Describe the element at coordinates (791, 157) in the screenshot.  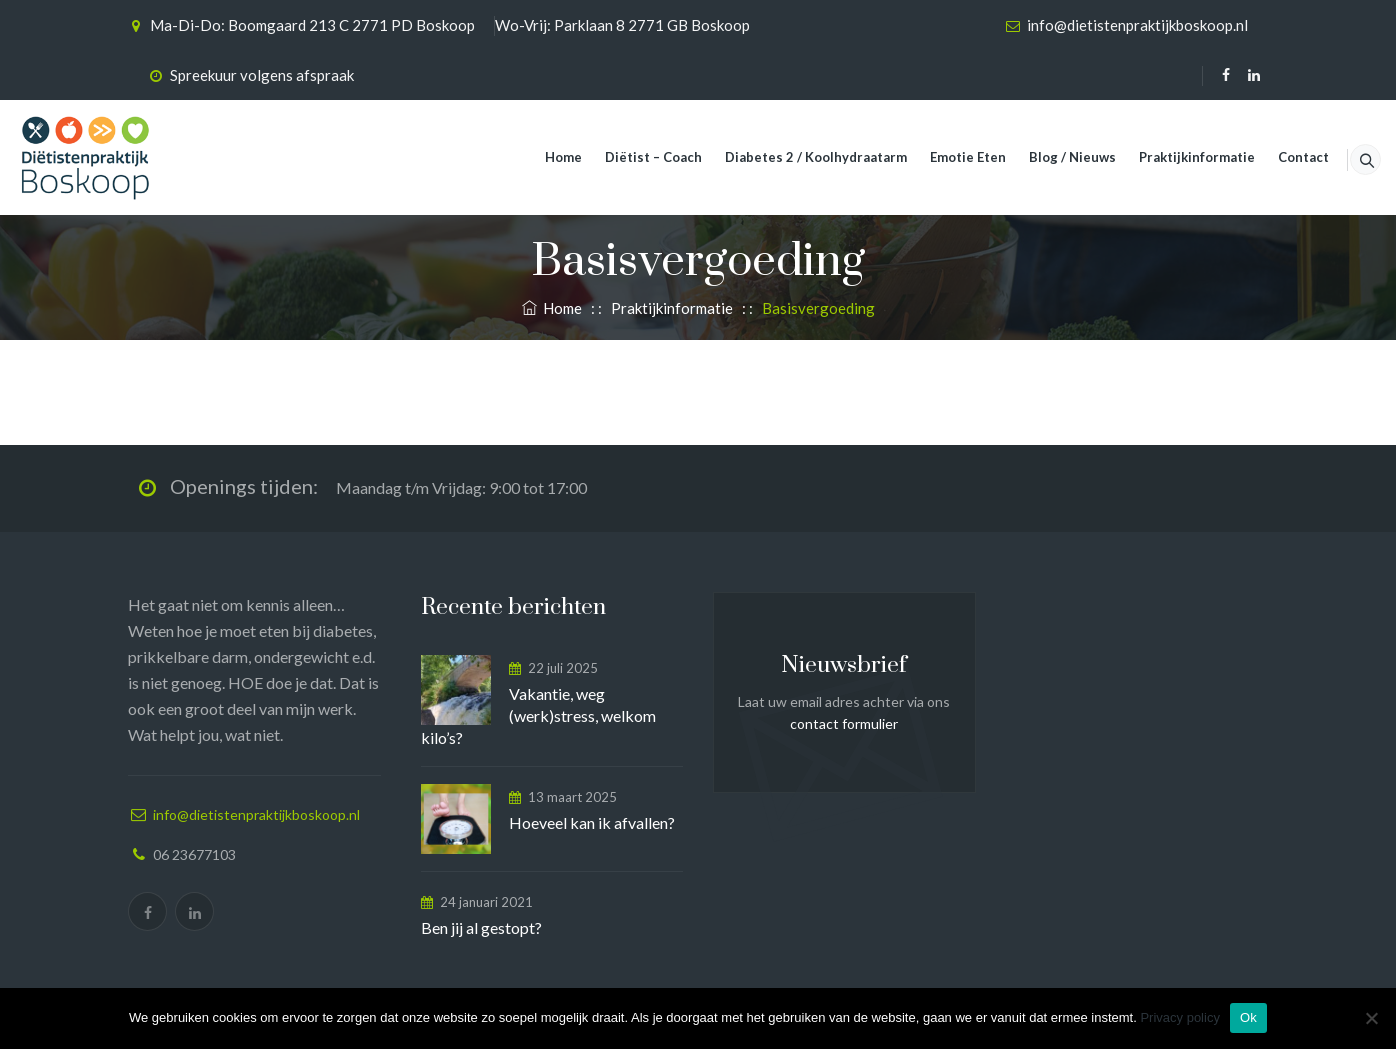
I see `Diabetes 2 / Koolhydraatarm` at that location.